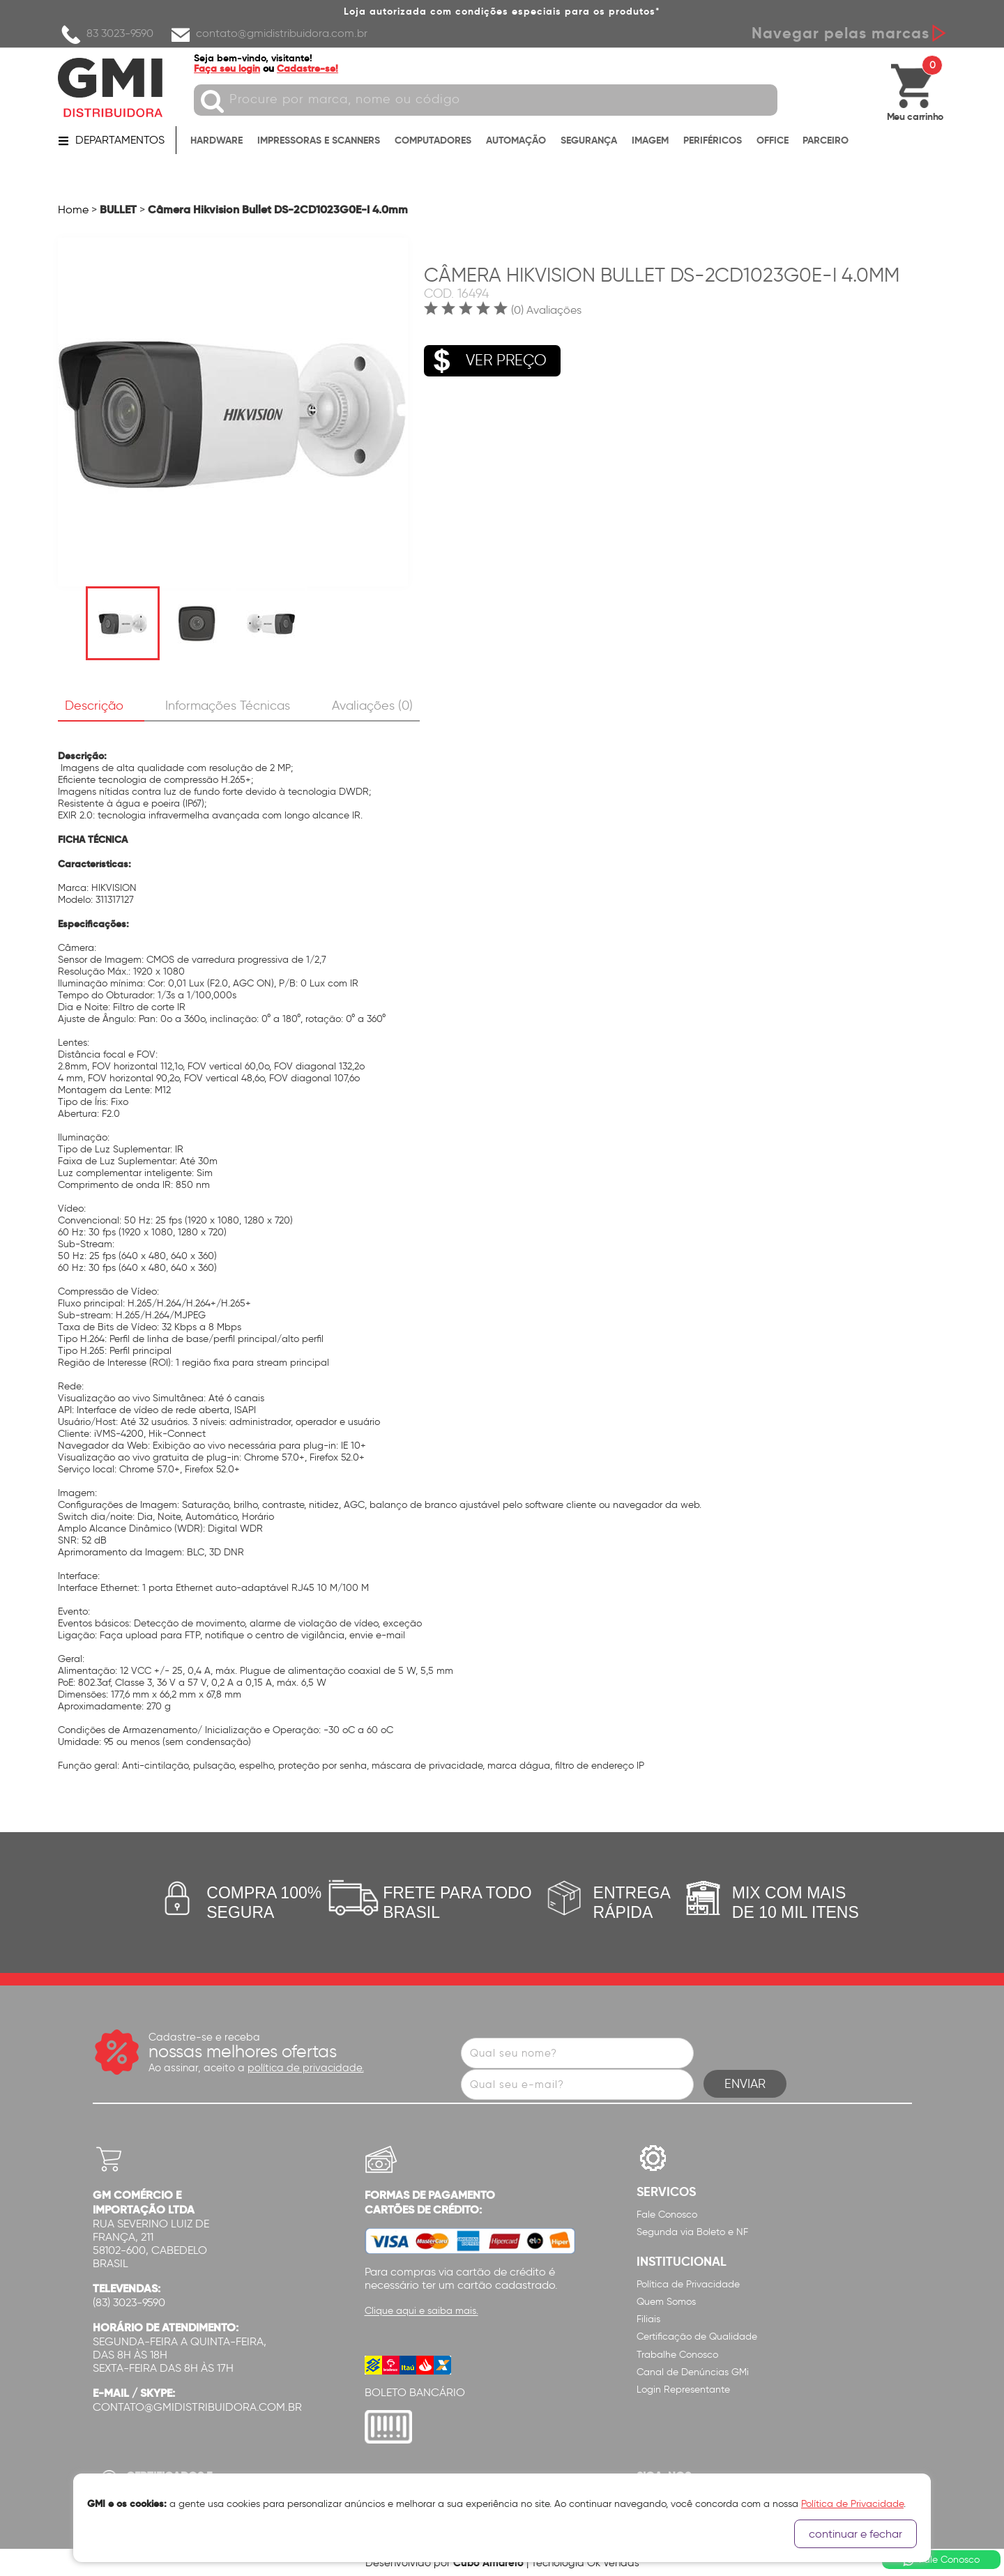 The width and height of the screenshot is (1004, 2576). What do you see at coordinates (311, 68) in the screenshot?
I see `Cadastre-se!` at bounding box center [311, 68].